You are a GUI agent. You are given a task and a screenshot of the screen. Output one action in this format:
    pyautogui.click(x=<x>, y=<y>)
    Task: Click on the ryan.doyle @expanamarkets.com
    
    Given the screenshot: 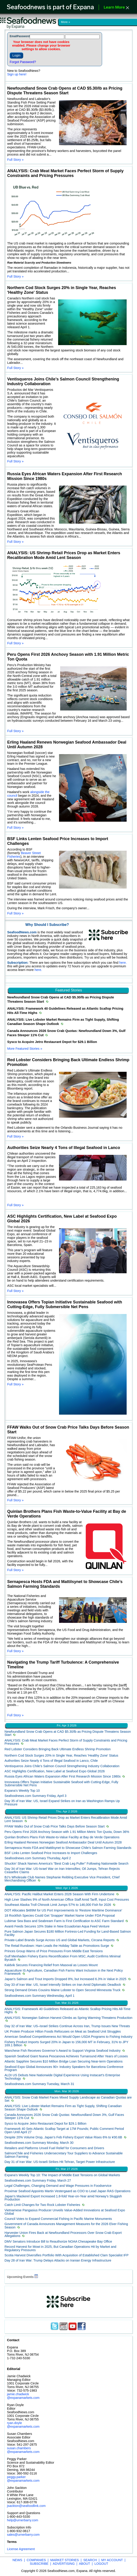 What is the action you would take?
    pyautogui.click(x=23, y=2424)
    